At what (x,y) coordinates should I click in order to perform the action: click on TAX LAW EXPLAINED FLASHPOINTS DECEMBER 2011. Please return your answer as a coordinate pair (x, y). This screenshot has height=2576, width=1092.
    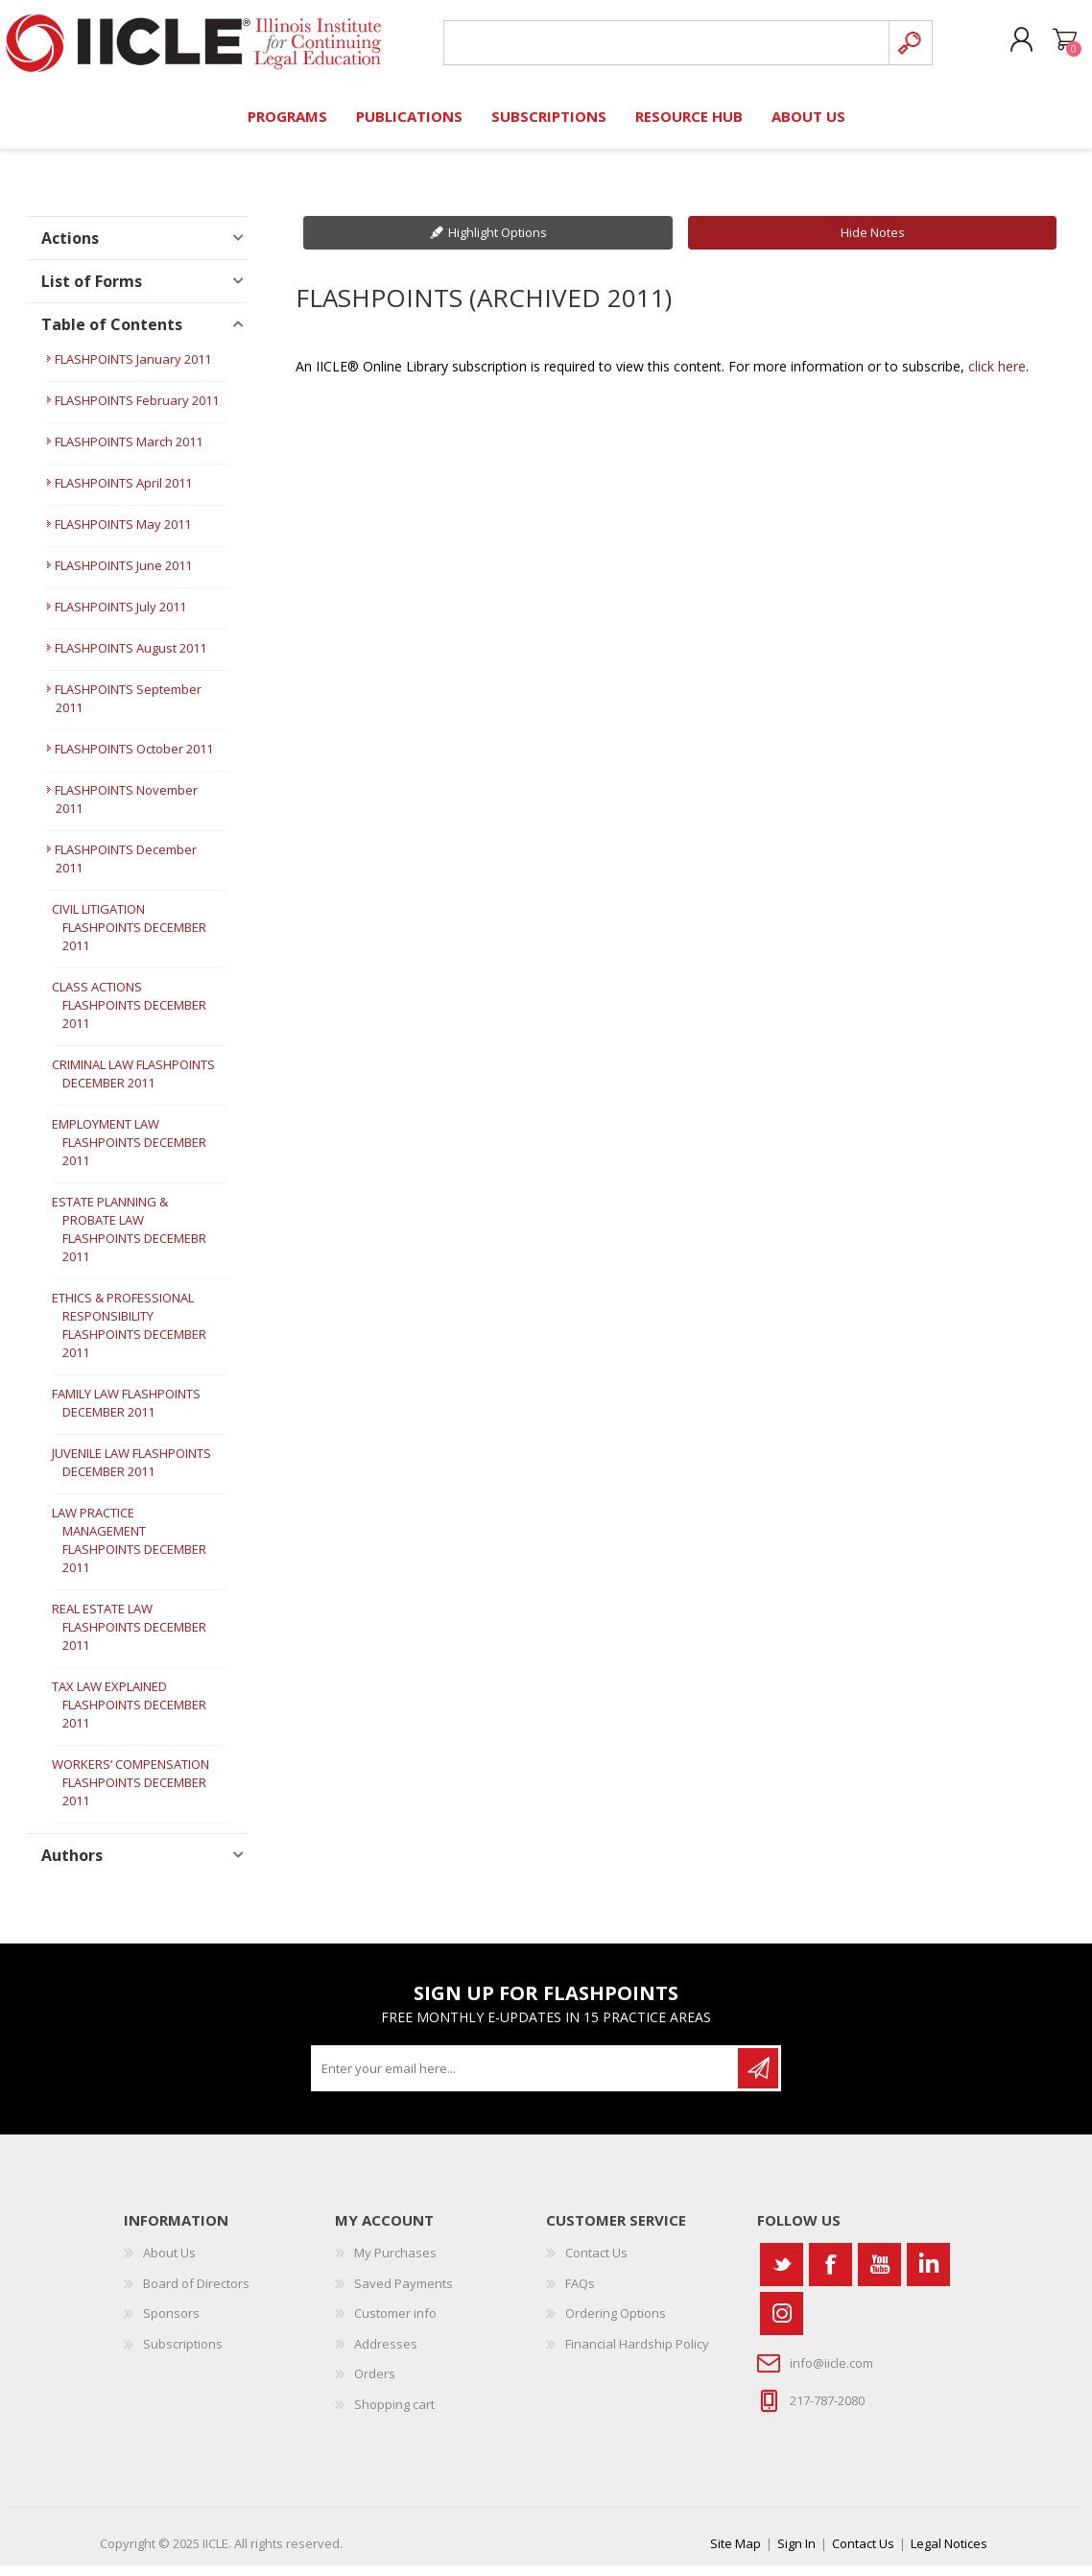
    Looking at the image, I should click on (129, 1715).